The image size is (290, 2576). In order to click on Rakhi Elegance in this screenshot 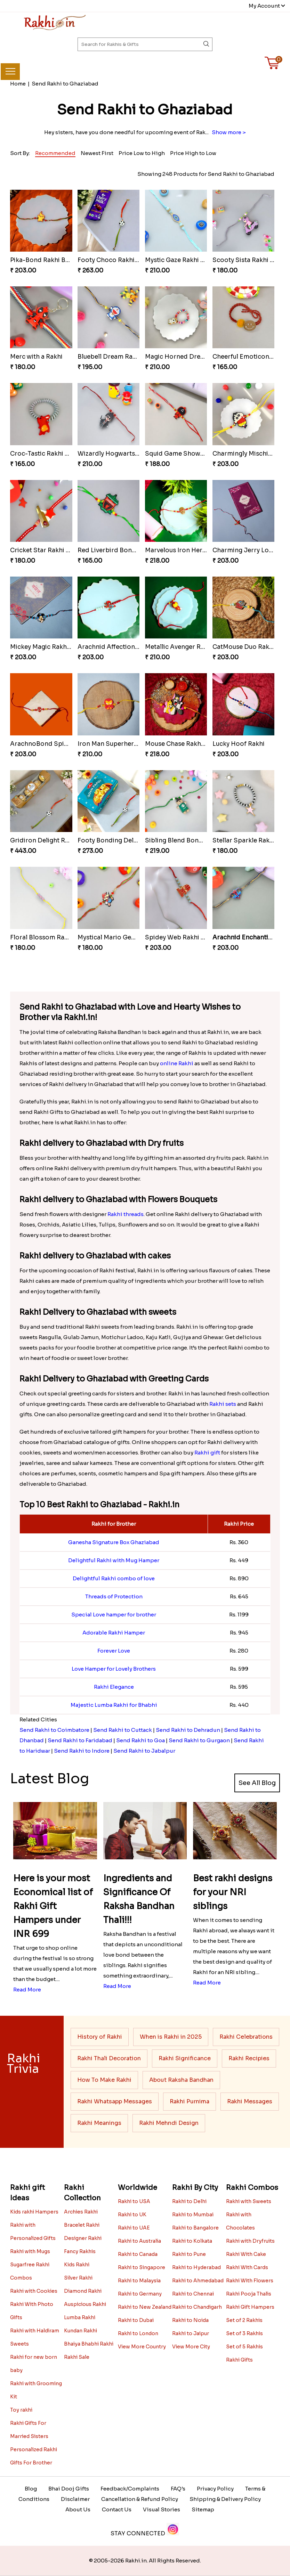, I will do `click(114, 1687)`.